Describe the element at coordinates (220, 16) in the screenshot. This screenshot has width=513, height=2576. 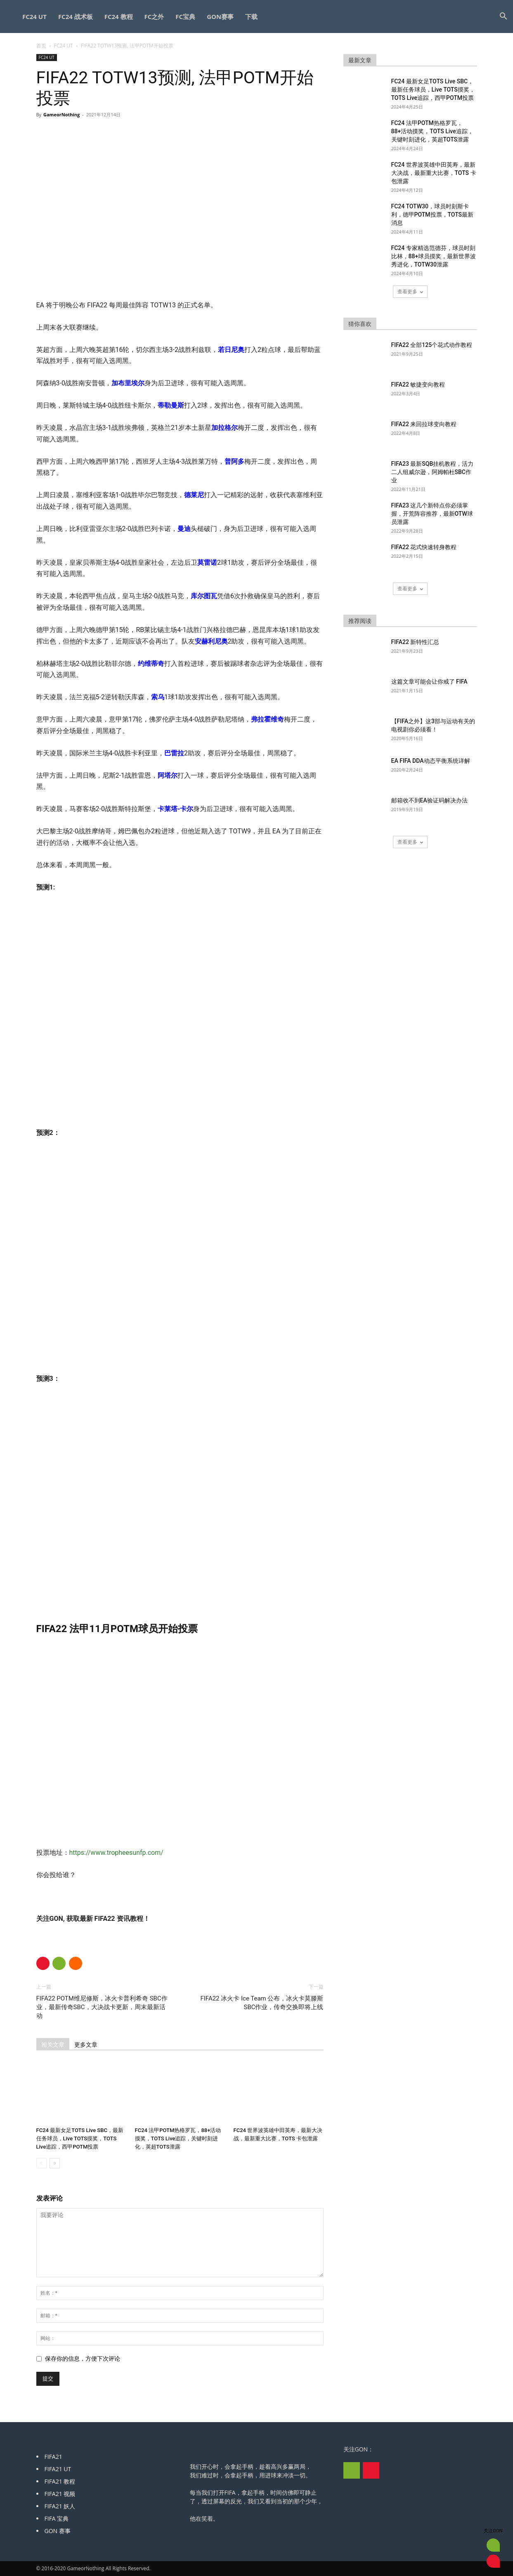
I see `GON赛事` at that location.